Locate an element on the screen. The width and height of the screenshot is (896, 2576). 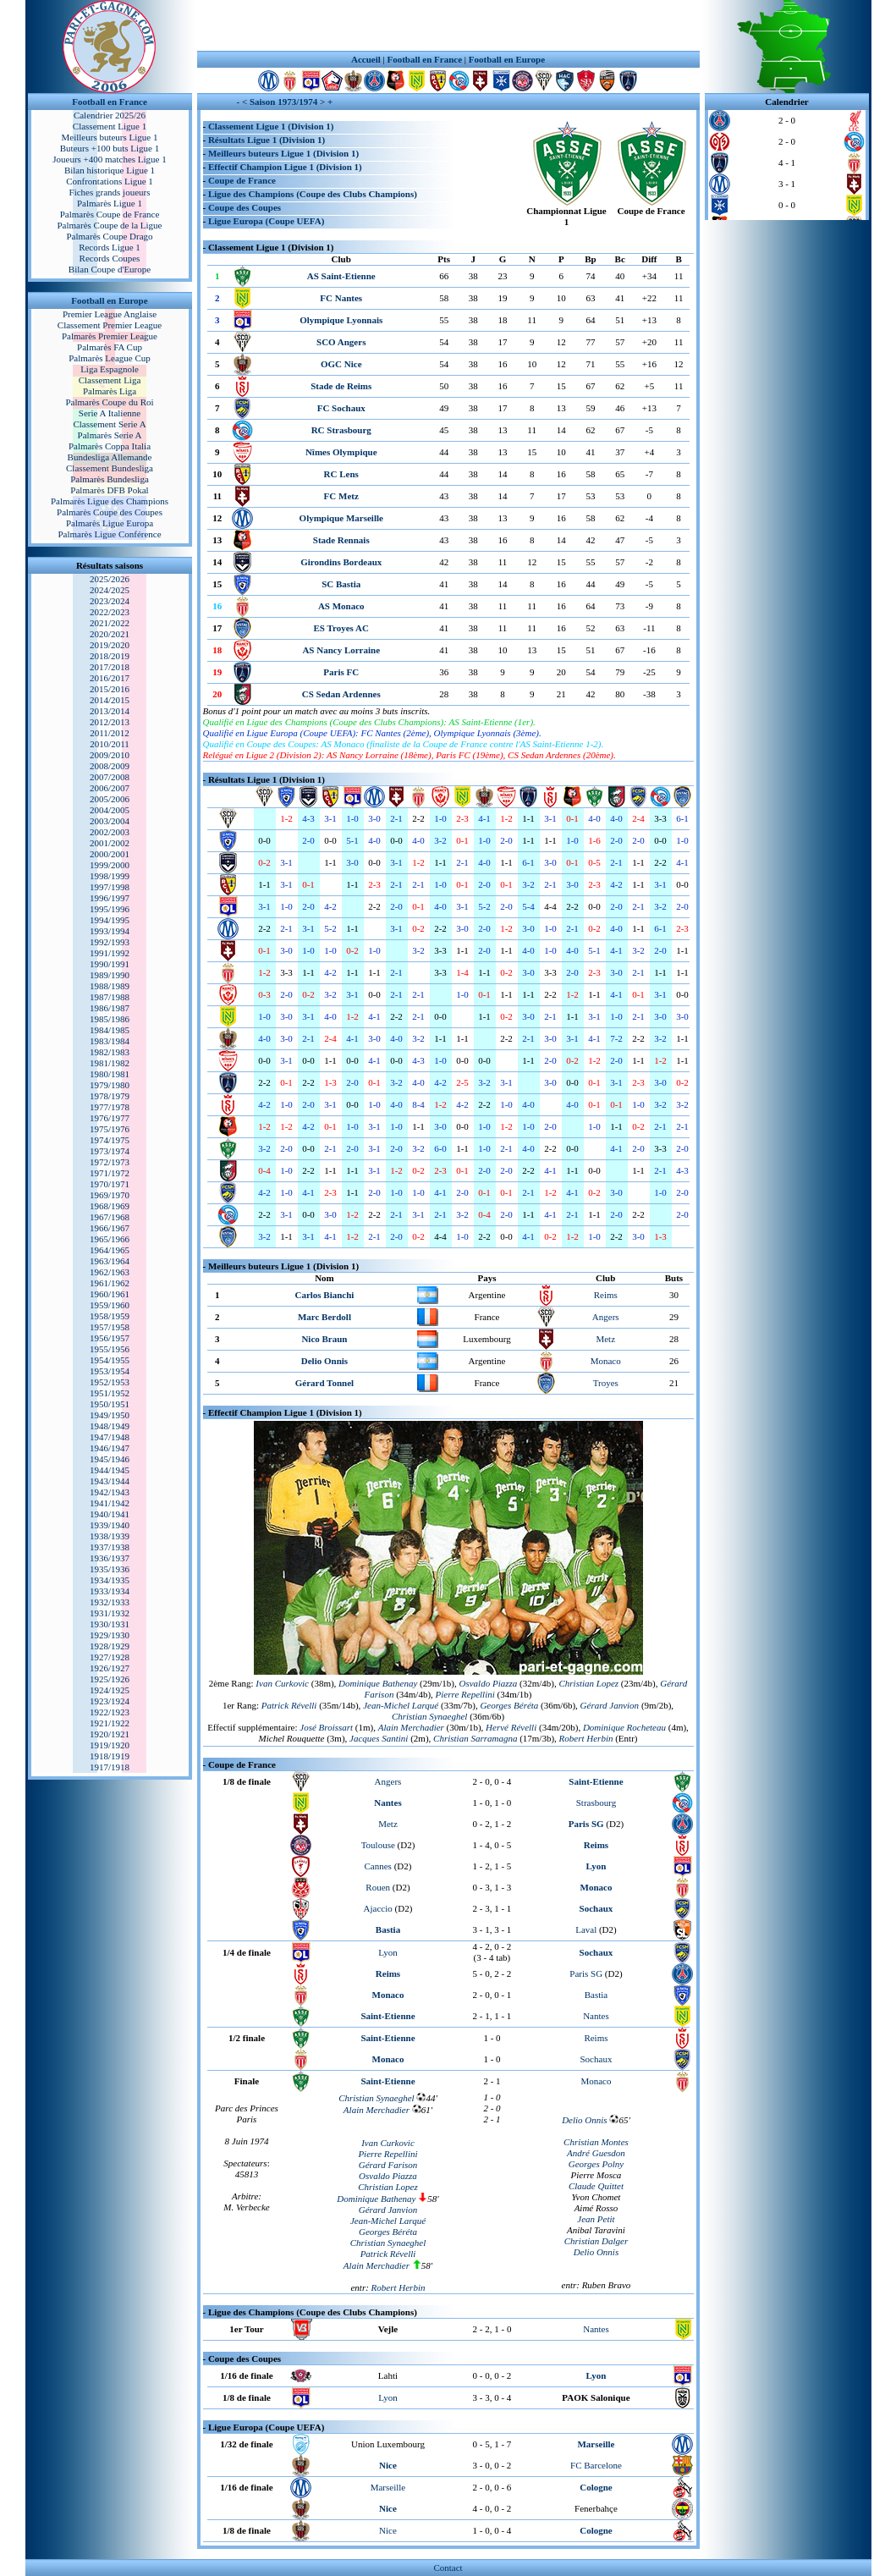
Sochaux is located at coordinates (596, 2059).